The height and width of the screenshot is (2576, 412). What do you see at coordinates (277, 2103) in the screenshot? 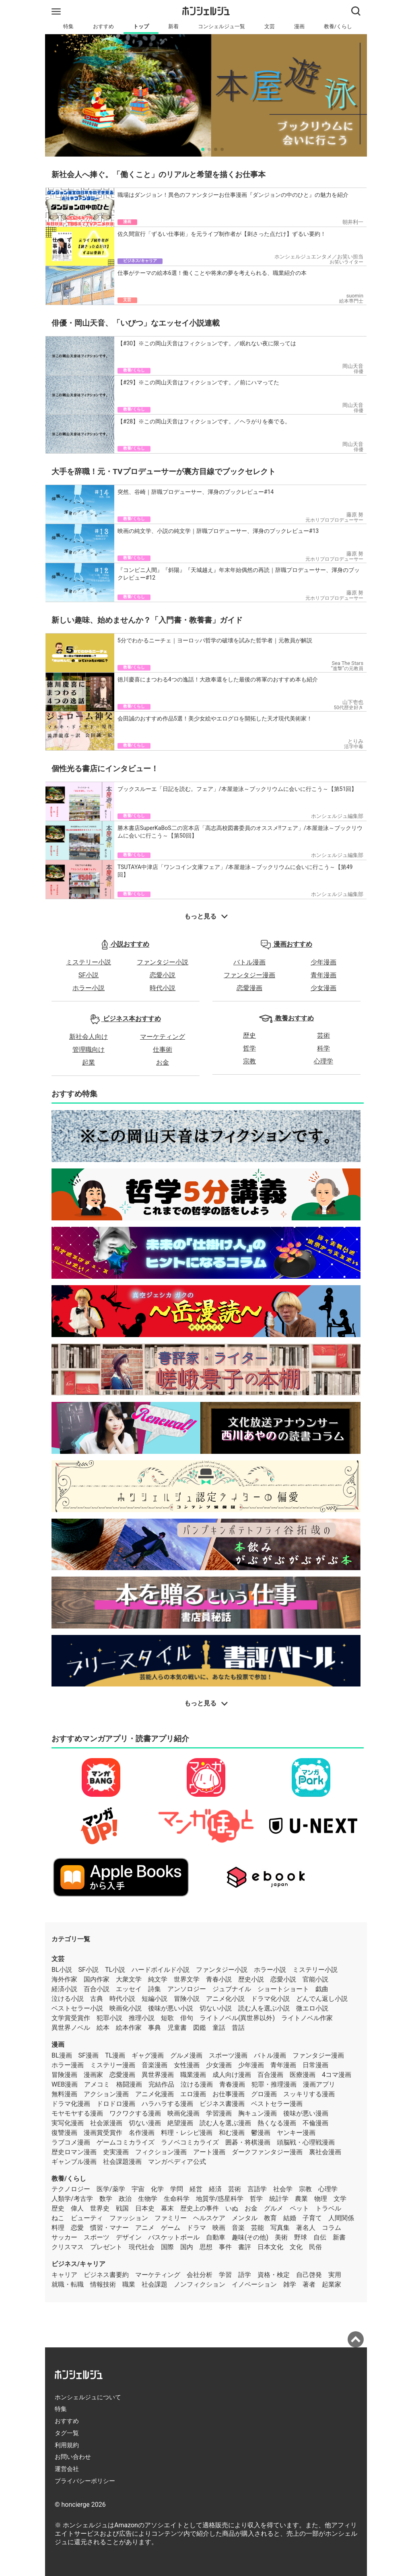
I see `ベストセラー漫画` at bounding box center [277, 2103].